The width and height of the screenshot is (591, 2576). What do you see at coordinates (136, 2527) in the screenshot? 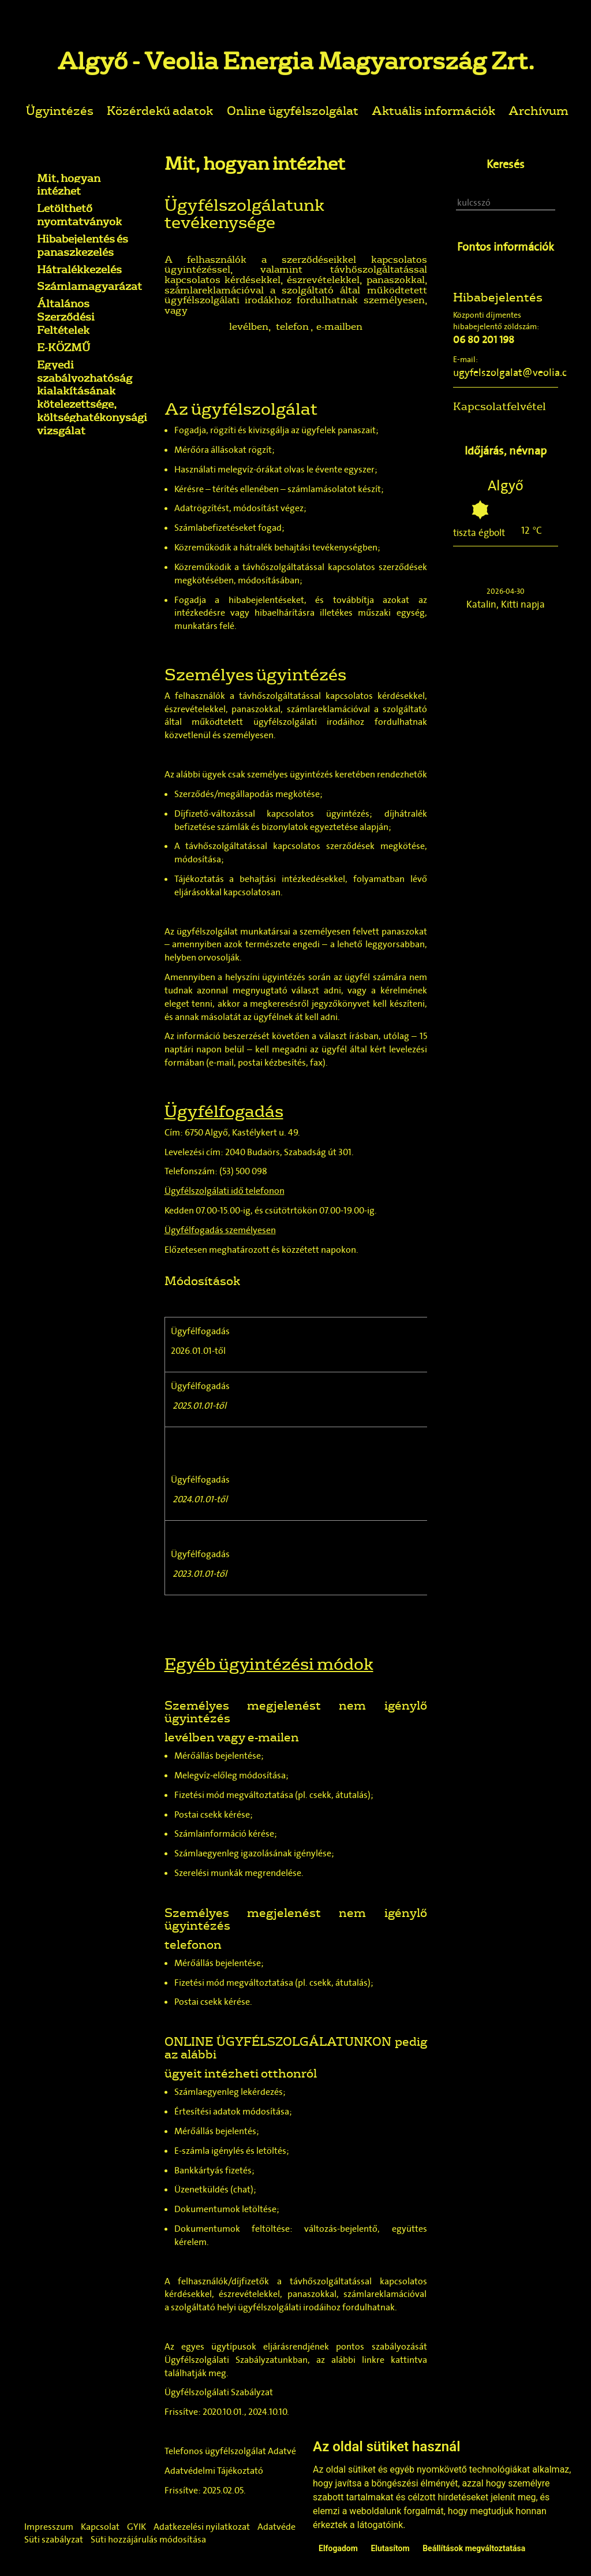
I see `GYIK` at bounding box center [136, 2527].